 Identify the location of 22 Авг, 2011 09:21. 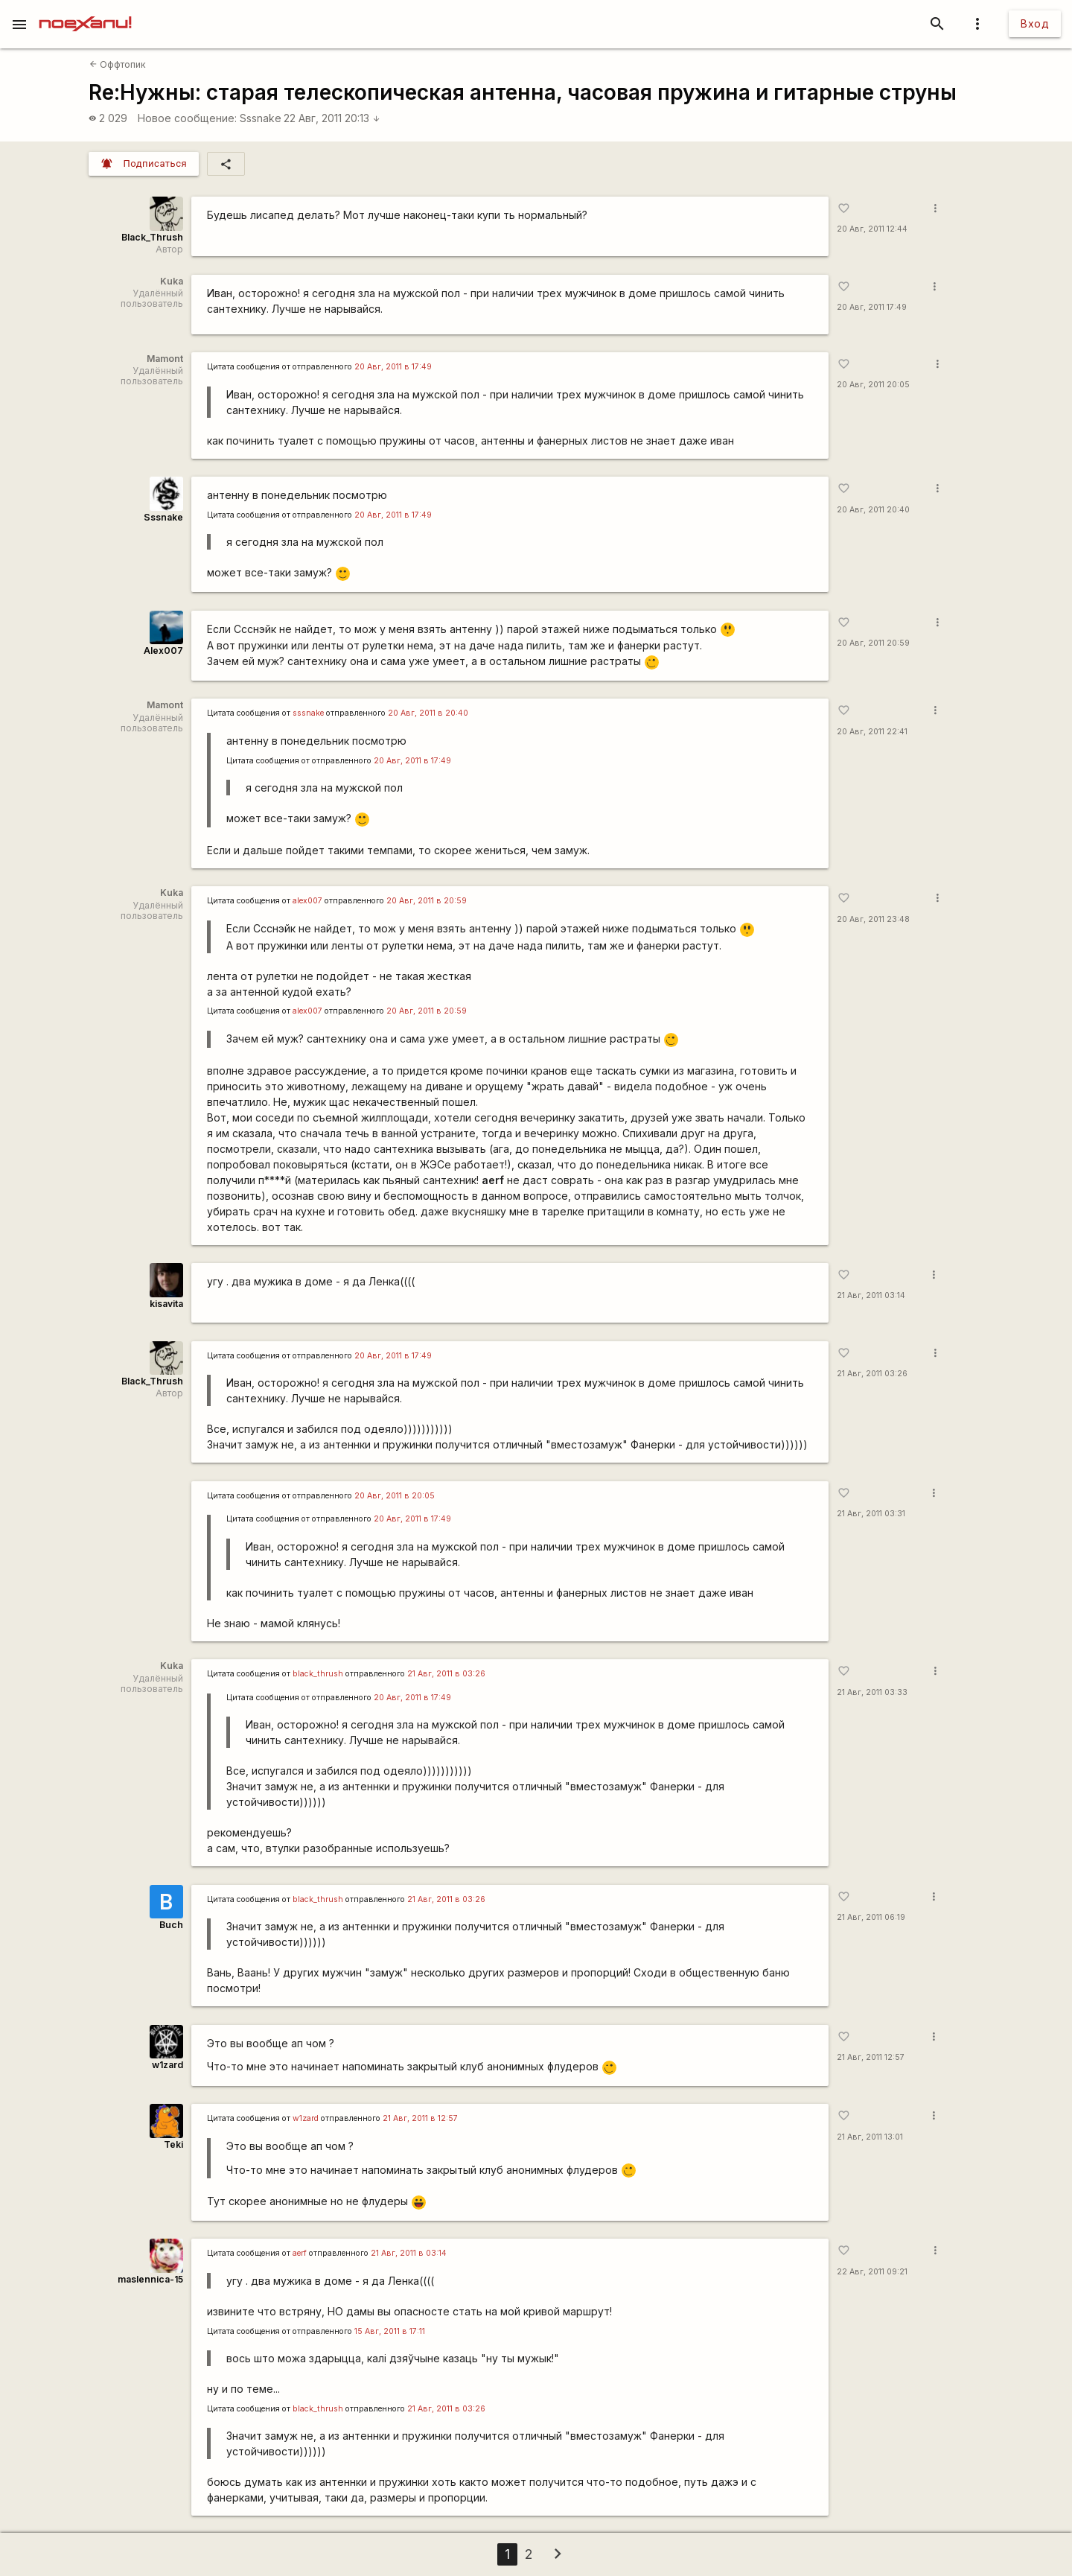
(872, 2272).